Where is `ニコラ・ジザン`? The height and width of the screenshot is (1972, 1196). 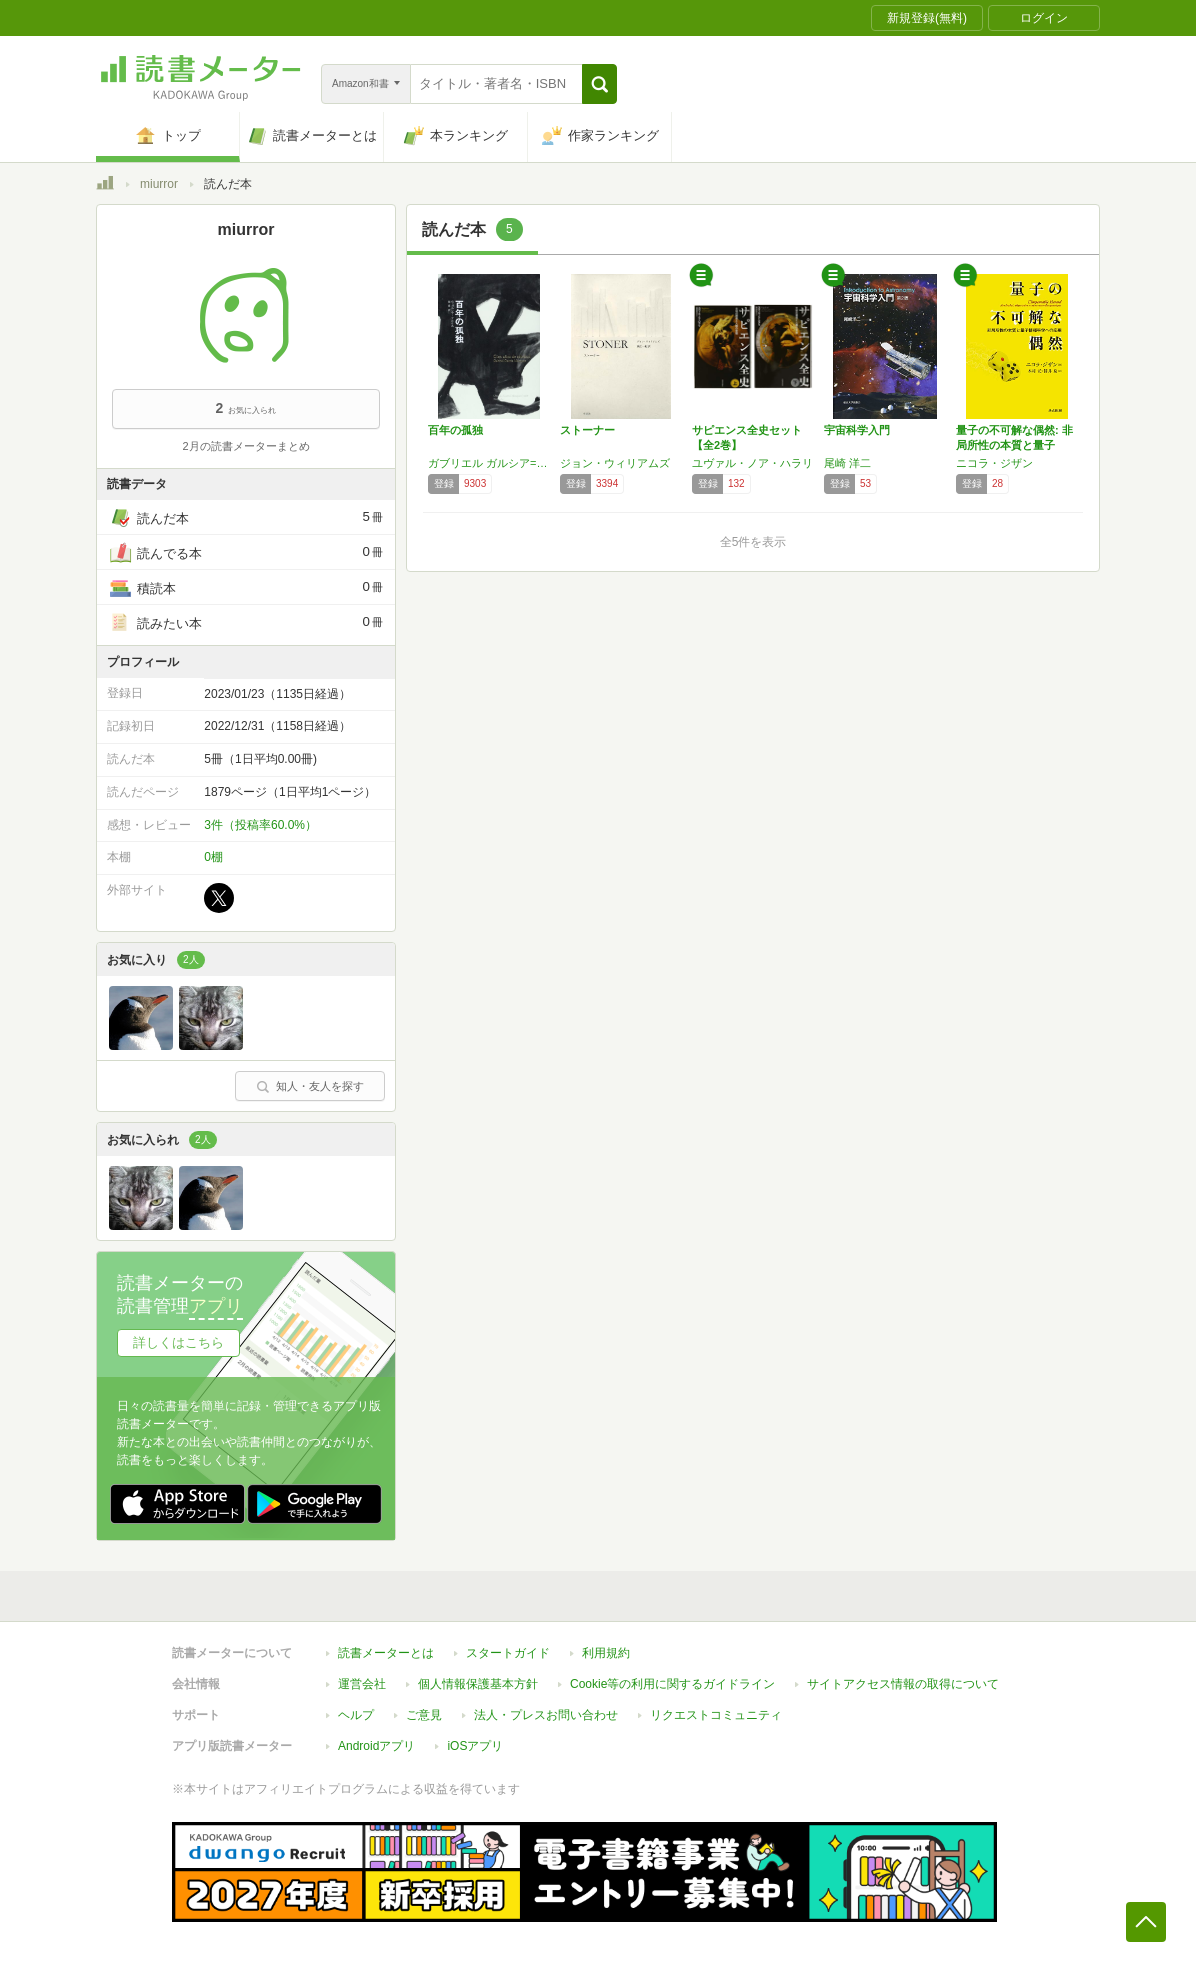
ニコラ・ジザン is located at coordinates (994, 463).